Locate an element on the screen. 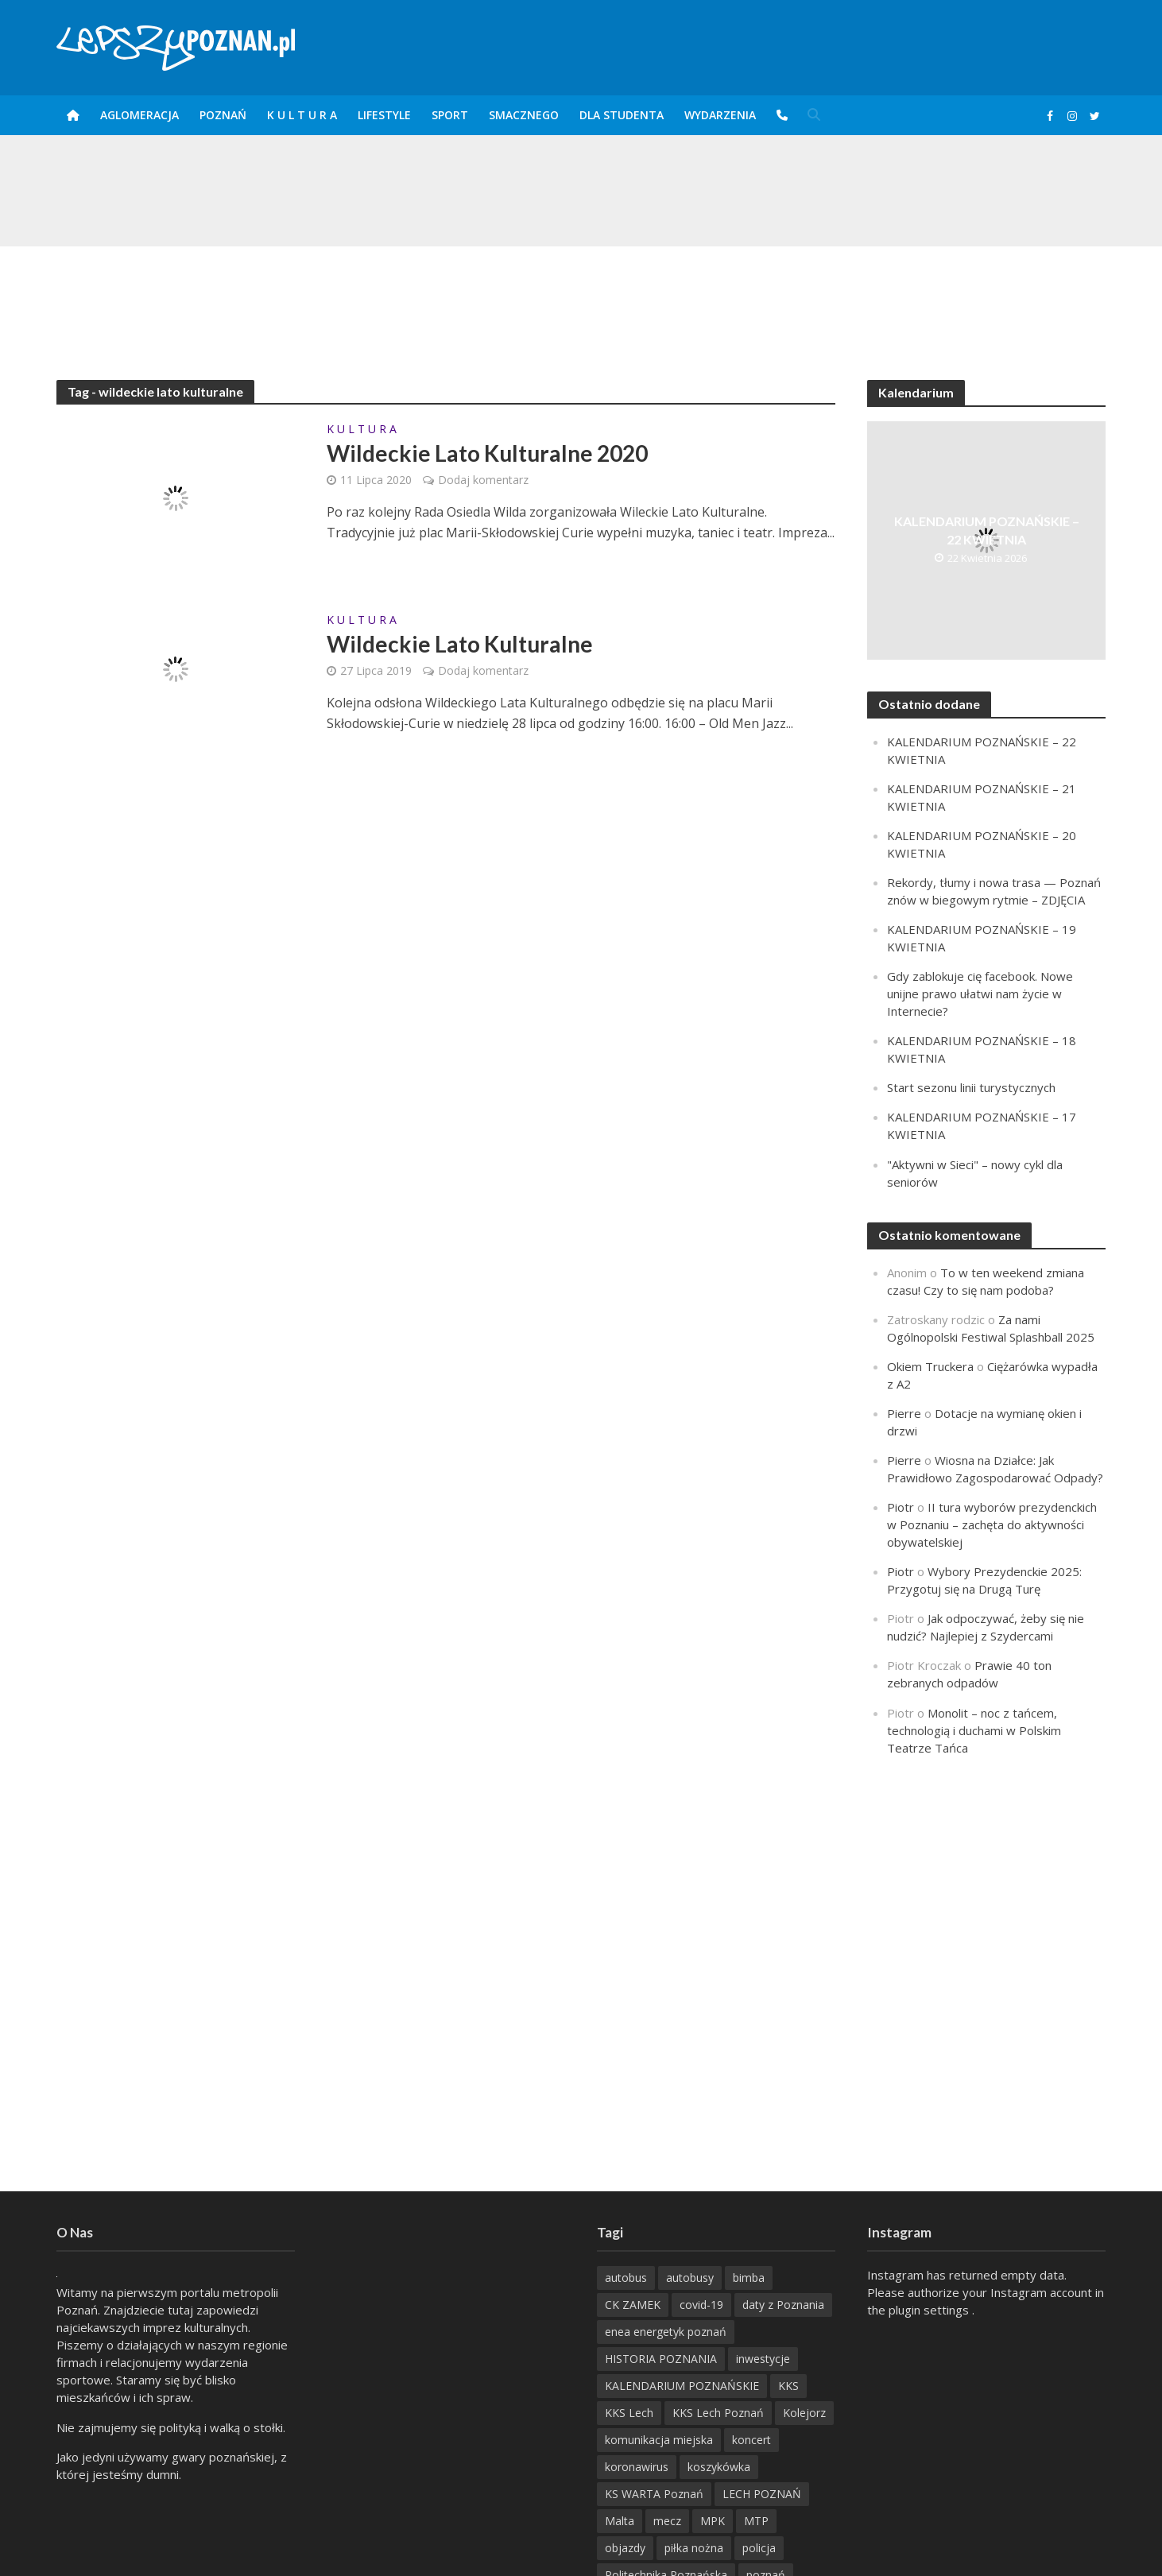  Wildeckie Lato Kulturalne 2020 is located at coordinates (487, 453).